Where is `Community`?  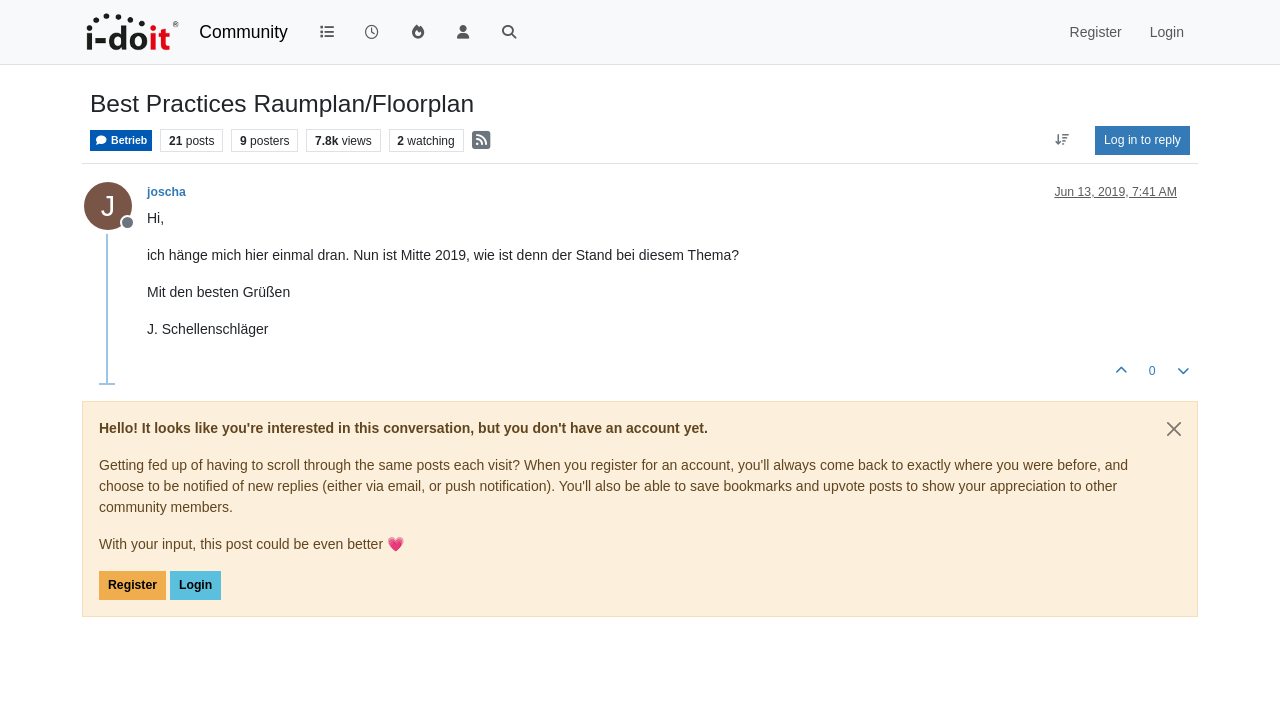
Community is located at coordinates (243, 32).